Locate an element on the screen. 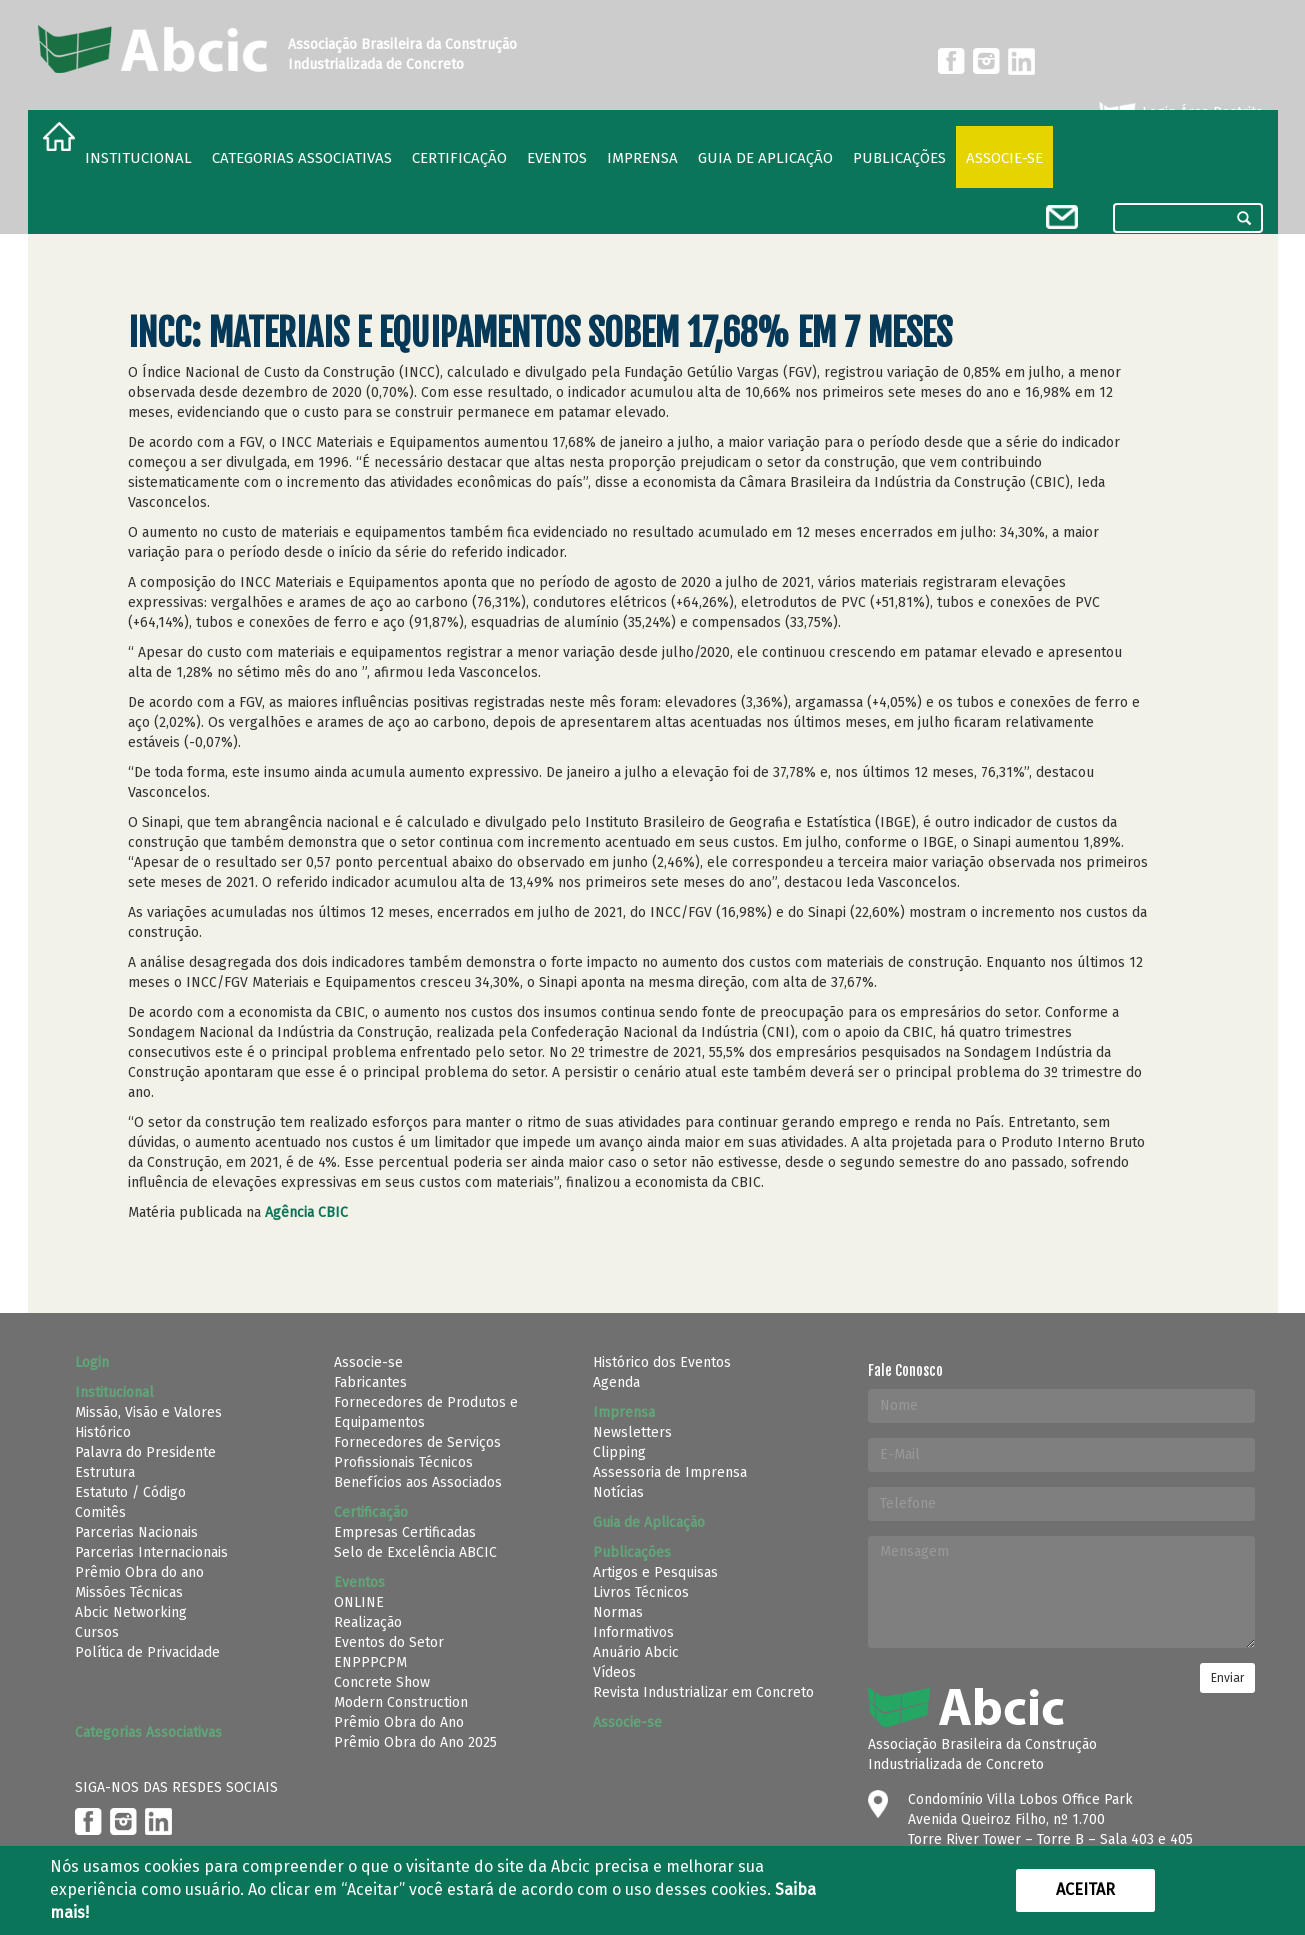  Vídeos is located at coordinates (614, 1672).